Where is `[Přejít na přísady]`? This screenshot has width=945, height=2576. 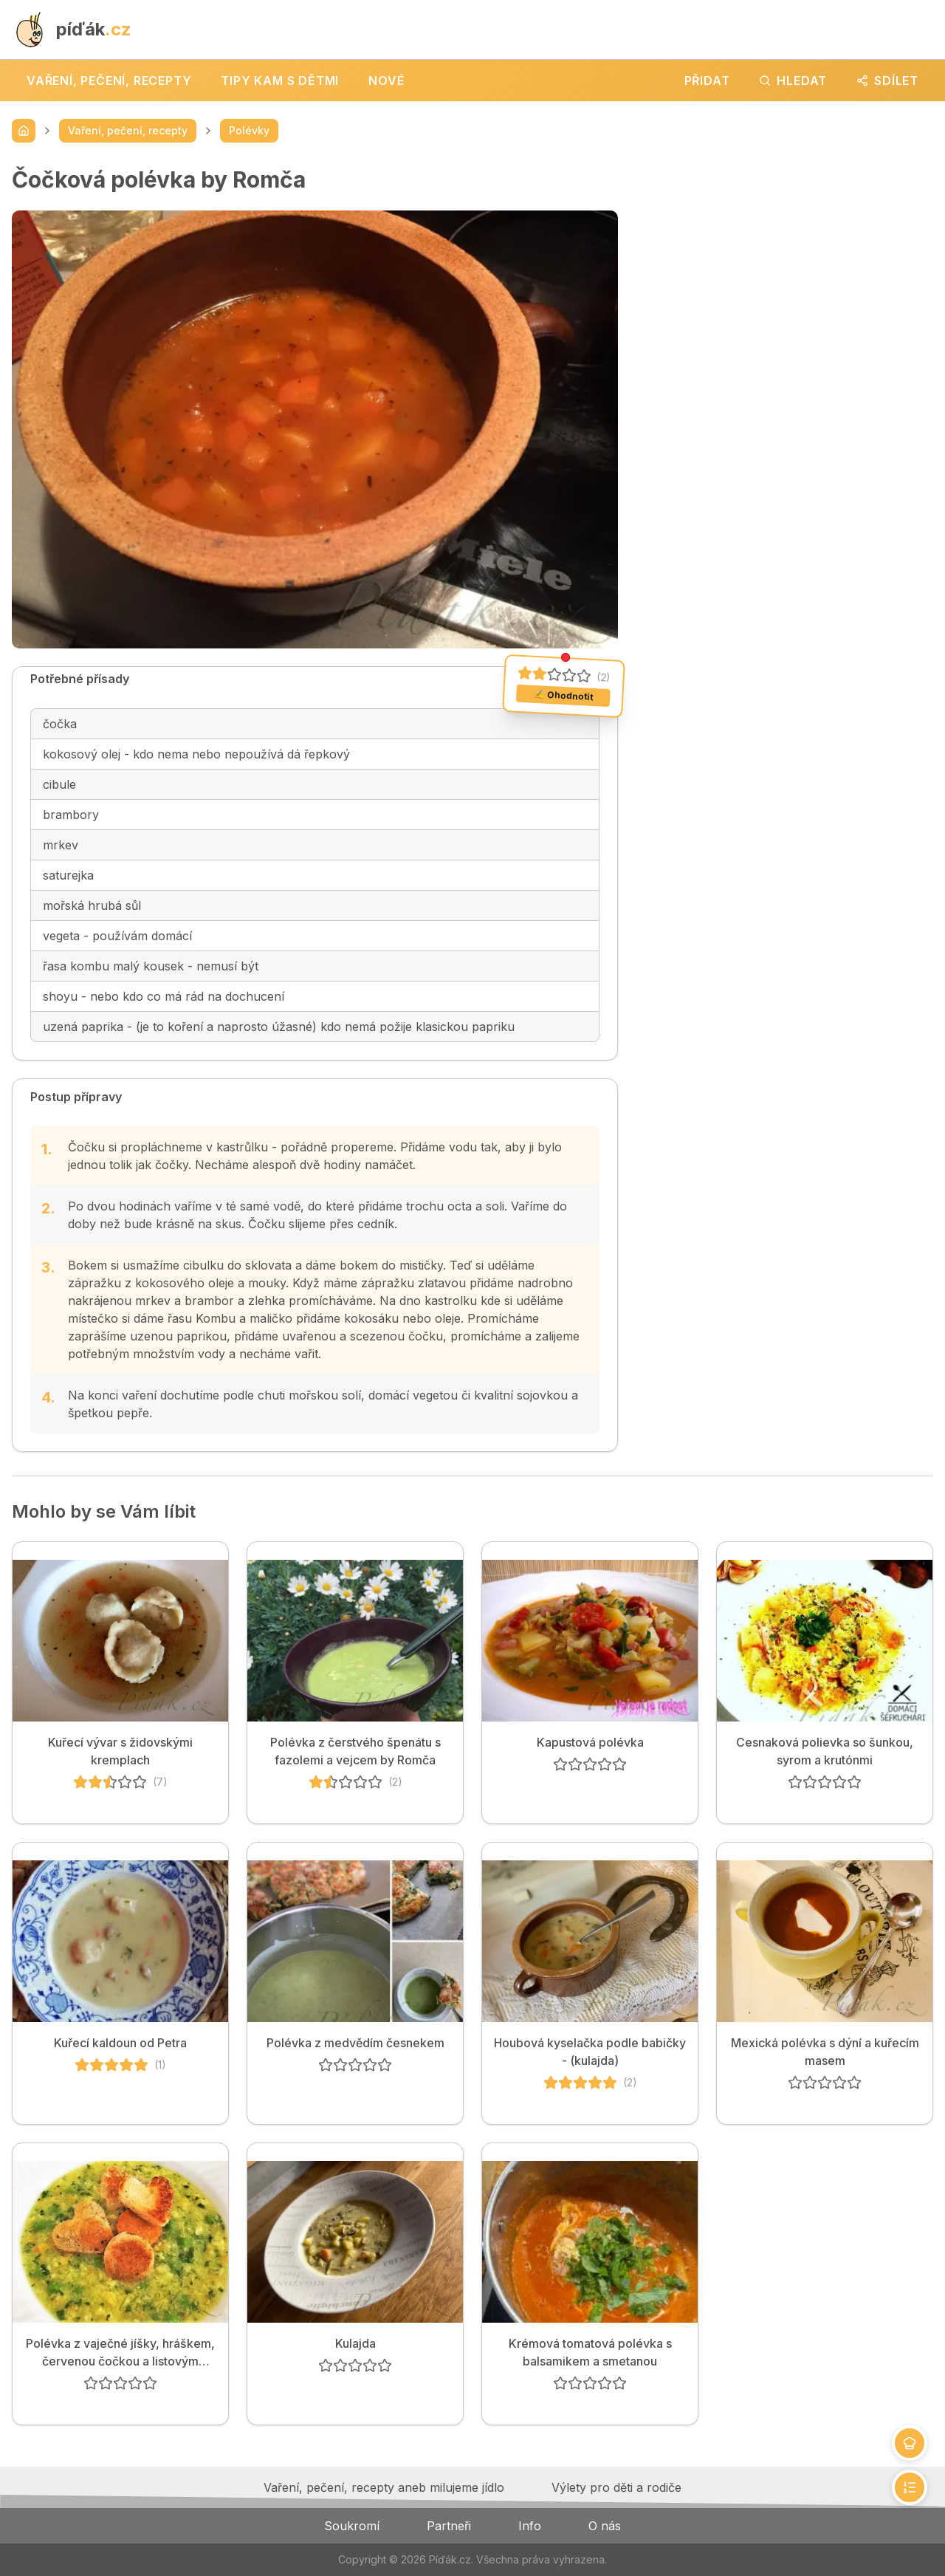
[Přejít na přísady] is located at coordinates (909, 2443).